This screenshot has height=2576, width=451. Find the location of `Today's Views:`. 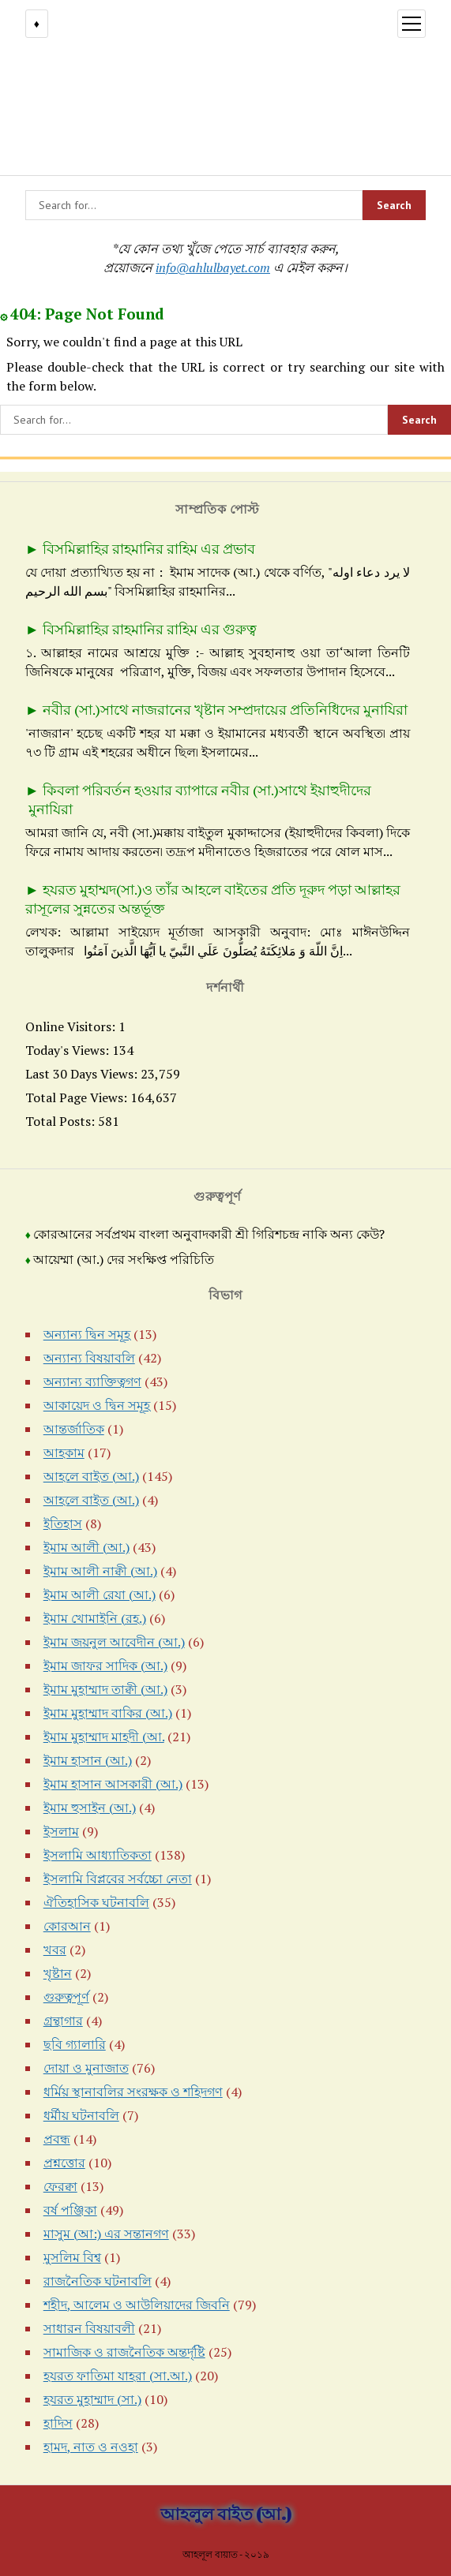

Today's Views: is located at coordinates (68, 1050).